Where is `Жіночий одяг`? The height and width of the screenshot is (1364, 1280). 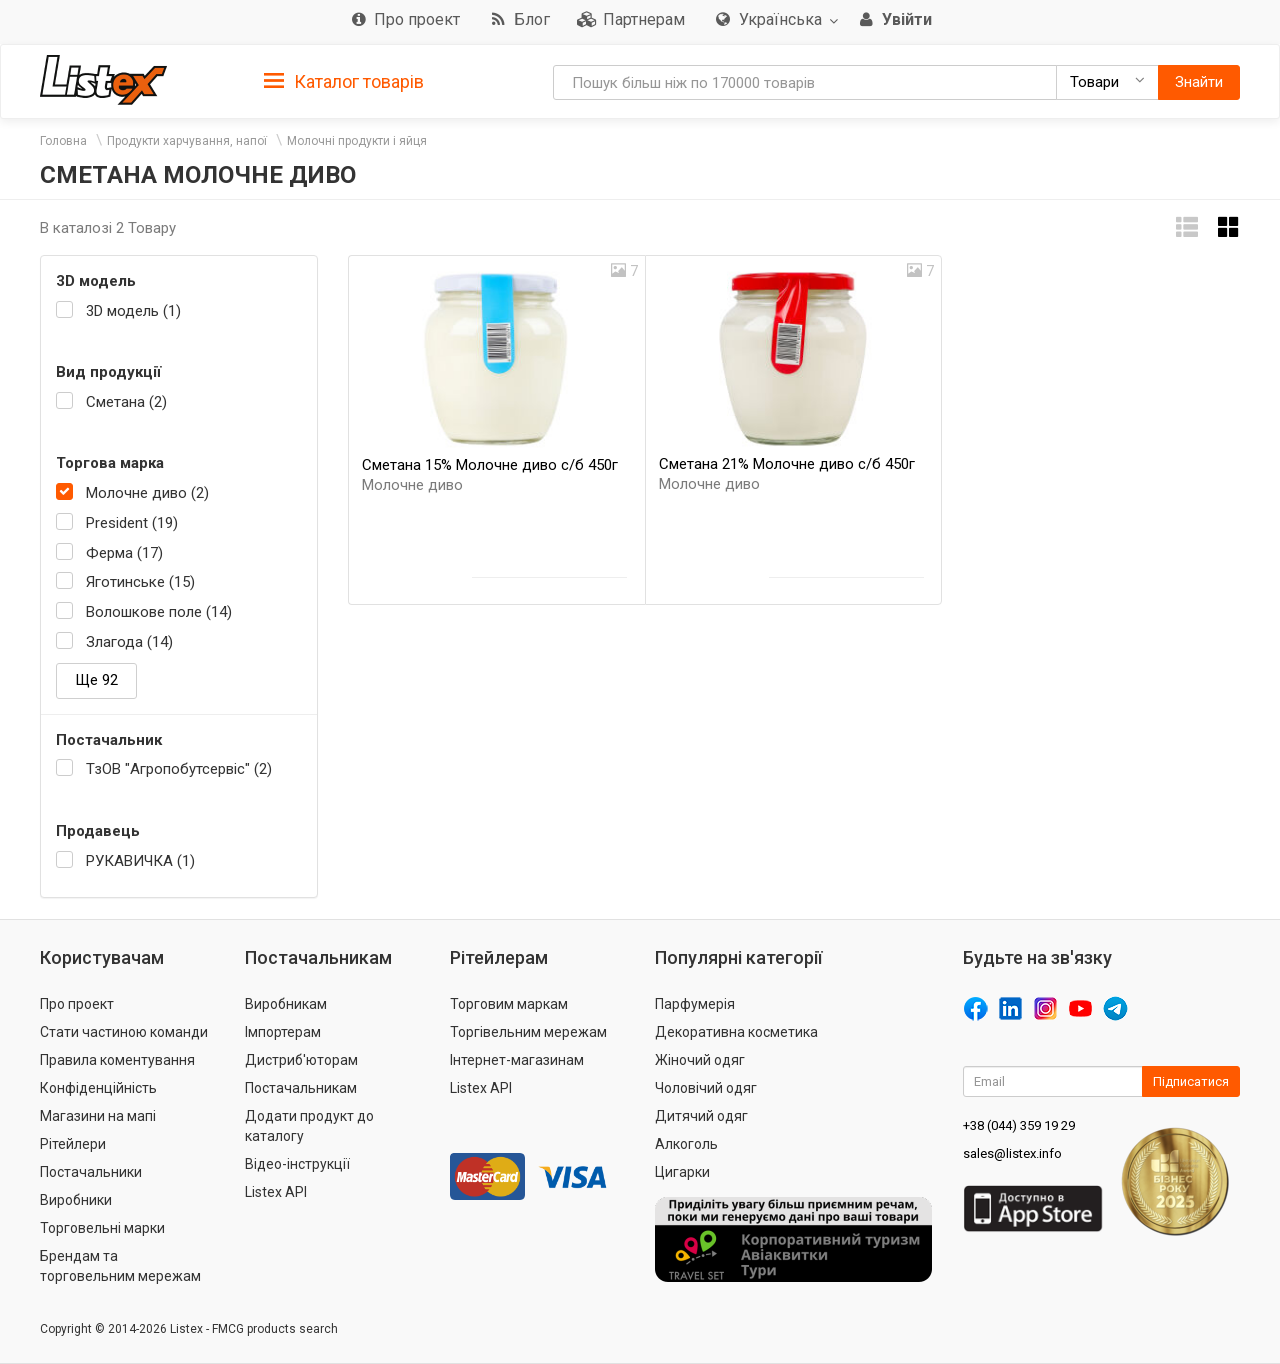 Жіночий одяг is located at coordinates (700, 1060).